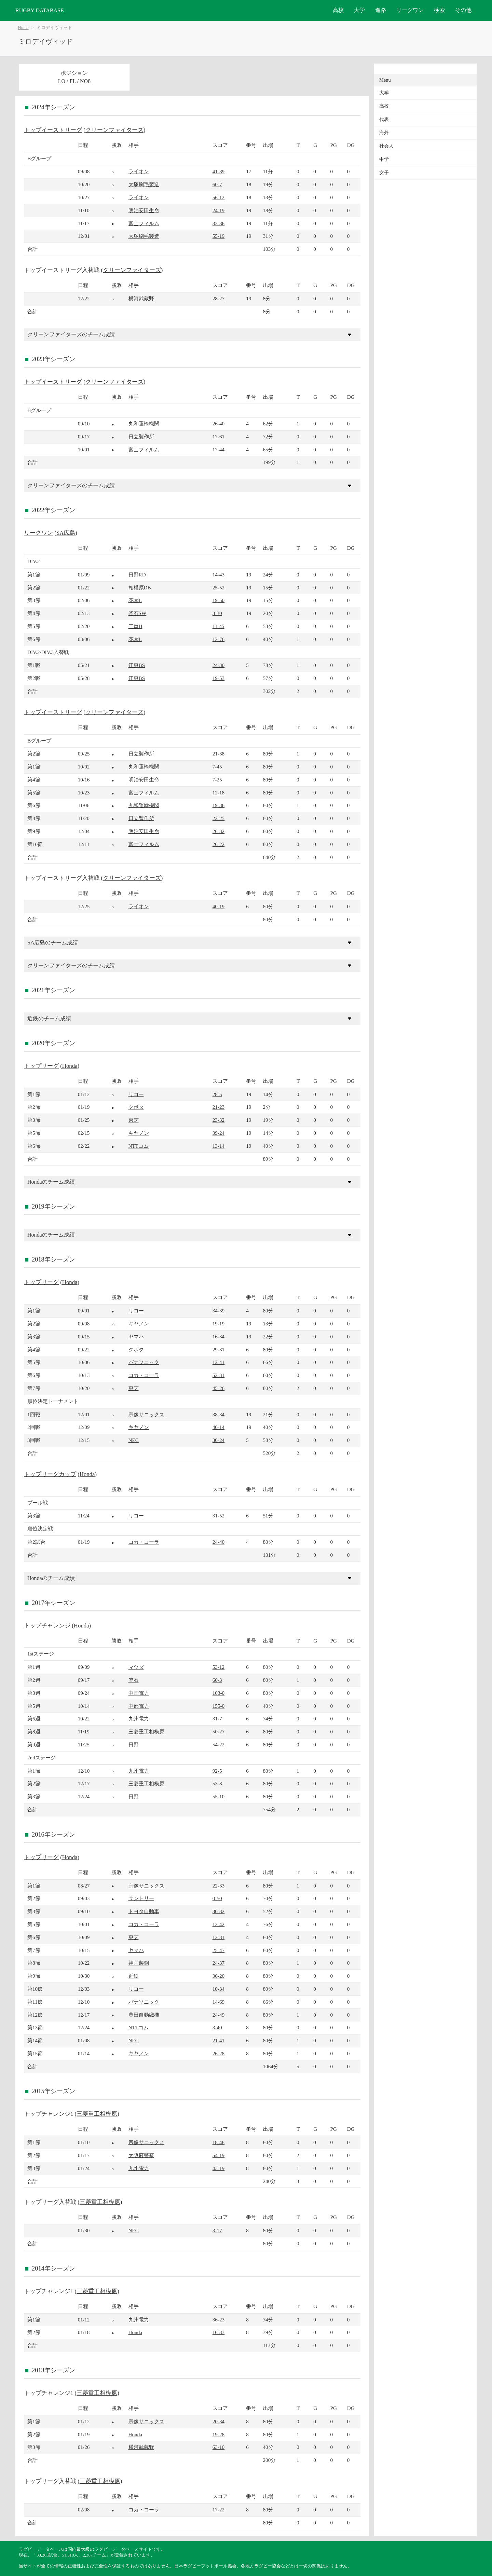 This screenshot has width=492, height=2576. What do you see at coordinates (380, 10) in the screenshot?
I see `進路` at bounding box center [380, 10].